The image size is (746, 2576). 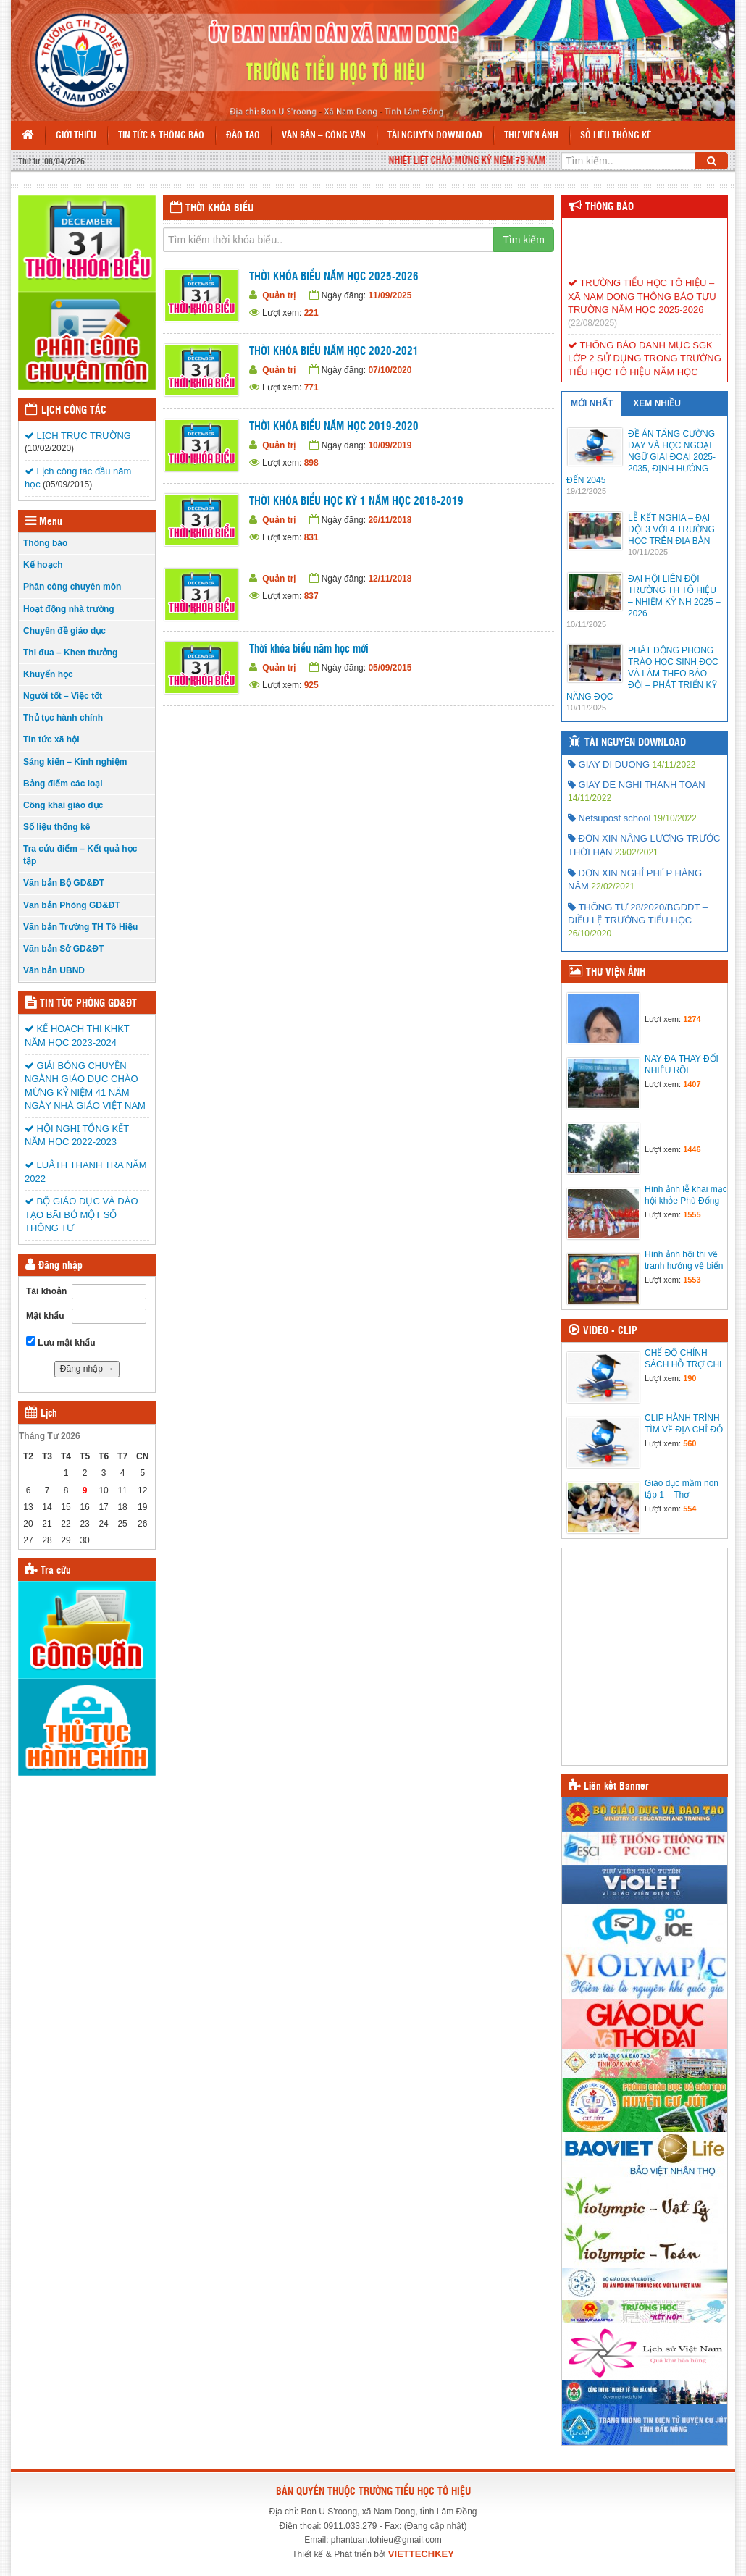 What do you see at coordinates (63, 805) in the screenshot?
I see `Công khai giáo dục` at bounding box center [63, 805].